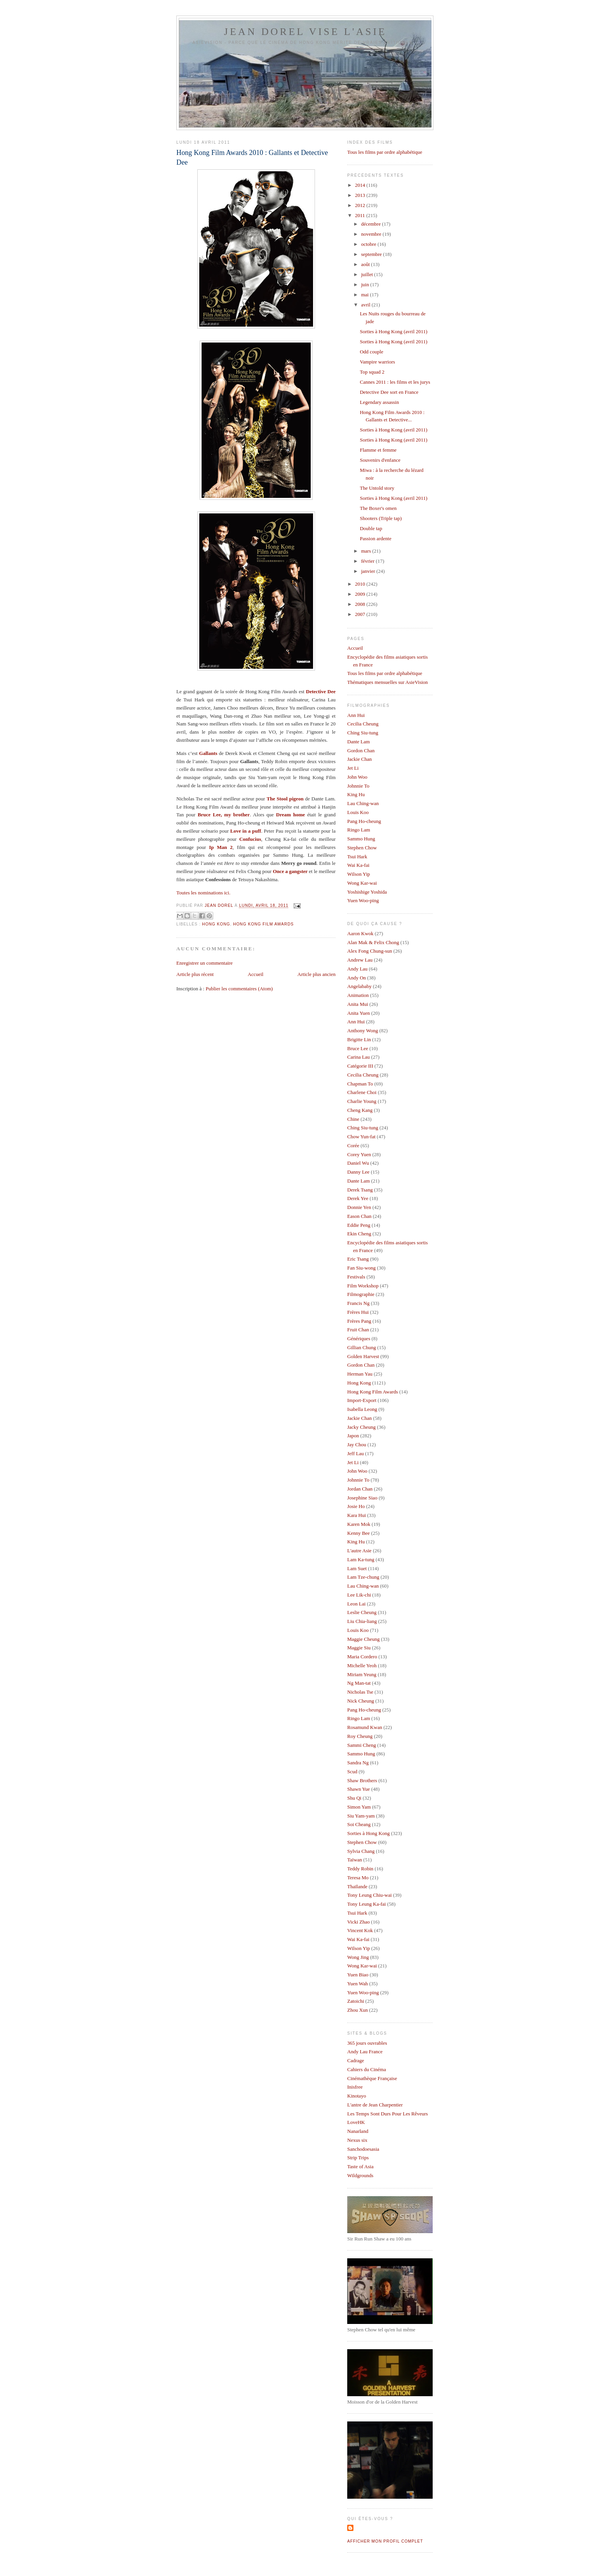 This screenshot has height=2576, width=609. What do you see at coordinates (363, 803) in the screenshot?
I see `Lau Ching-wan` at bounding box center [363, 803].